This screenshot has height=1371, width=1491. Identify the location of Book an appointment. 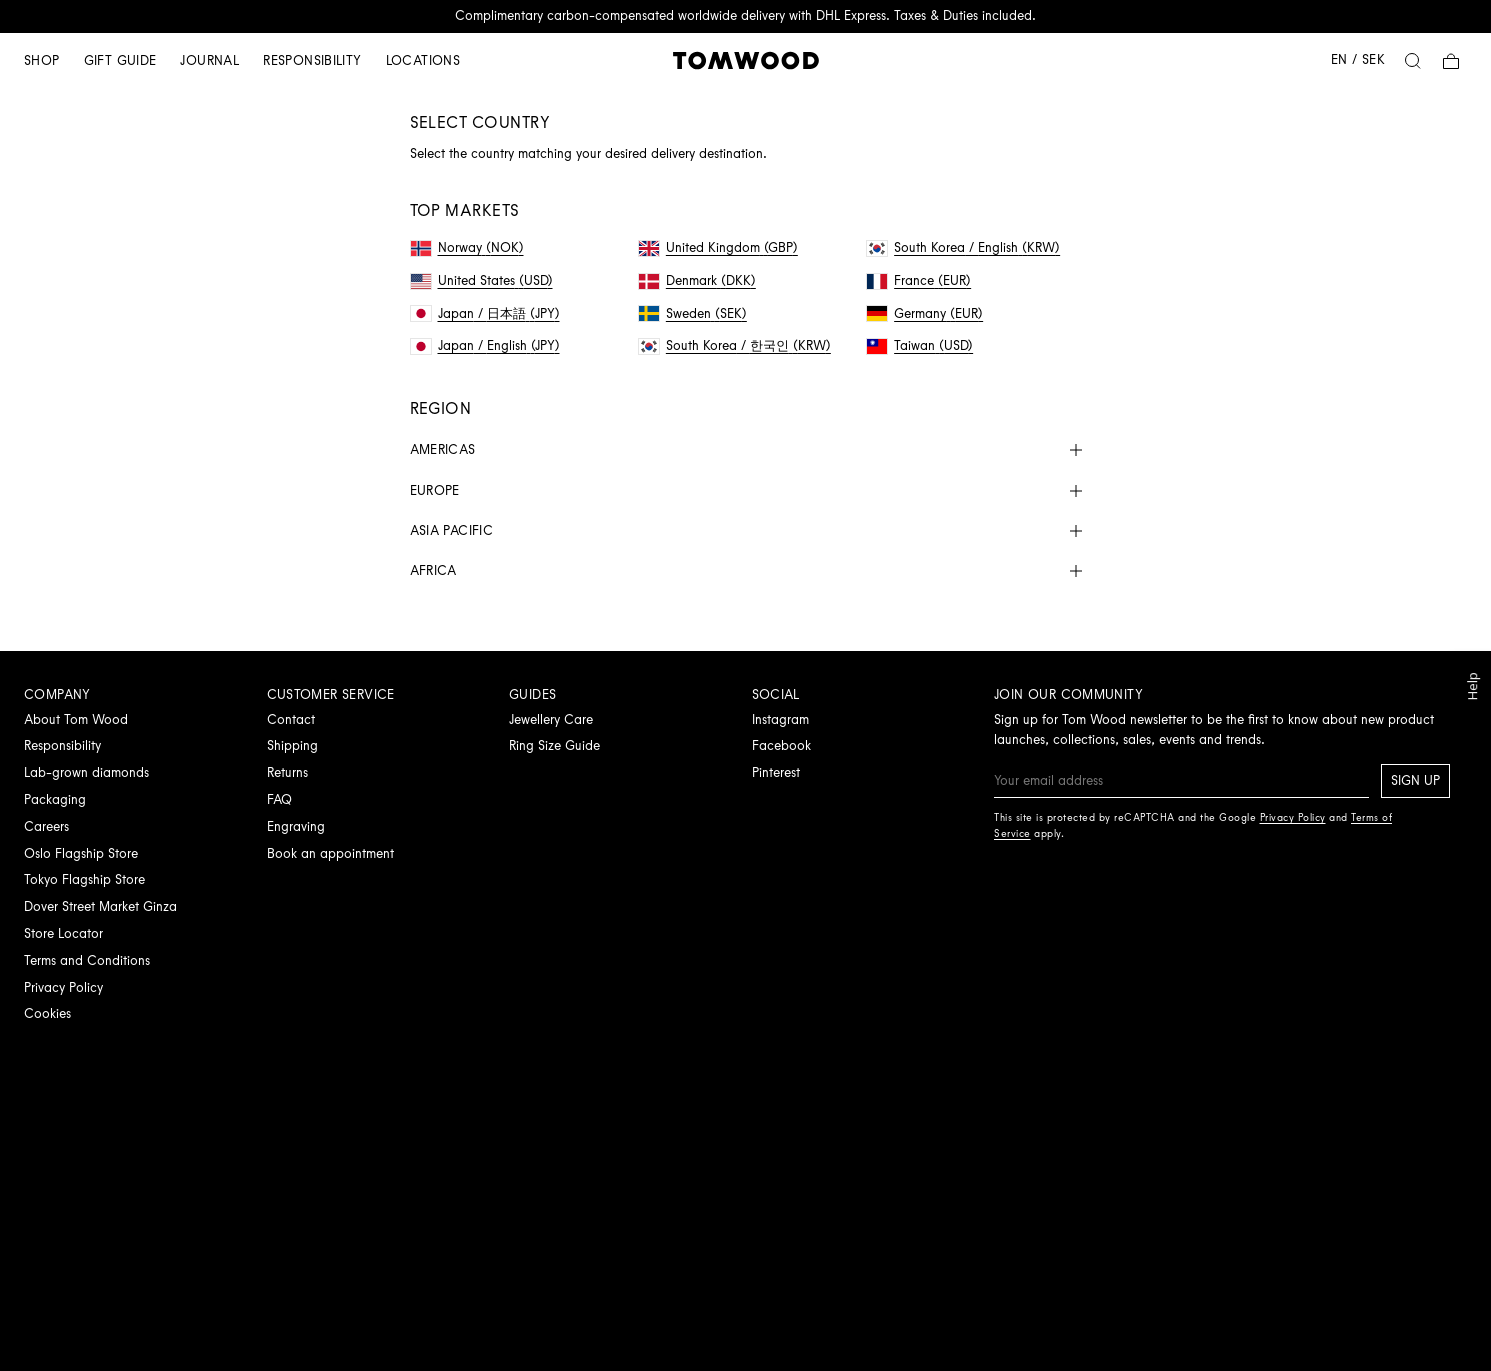
(330, 853).